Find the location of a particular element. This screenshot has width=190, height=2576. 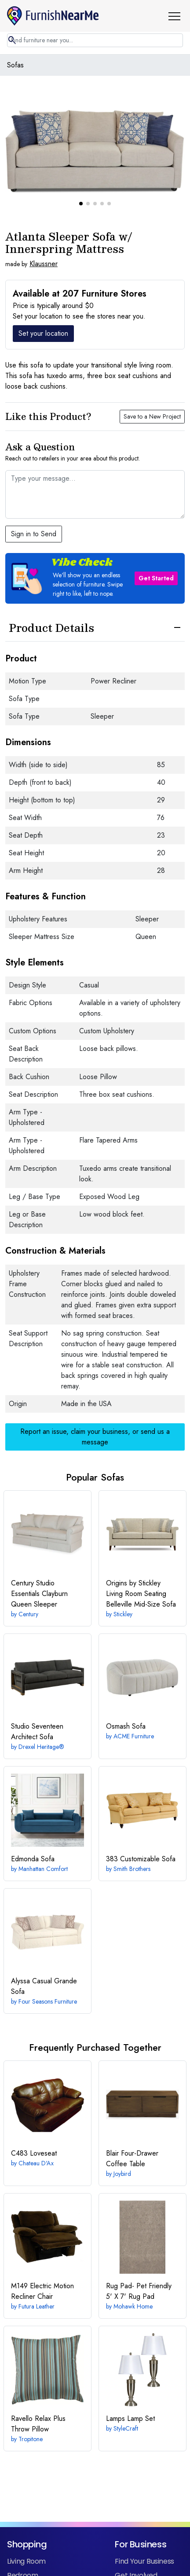

Dining is located at coordinates (17, 2555).